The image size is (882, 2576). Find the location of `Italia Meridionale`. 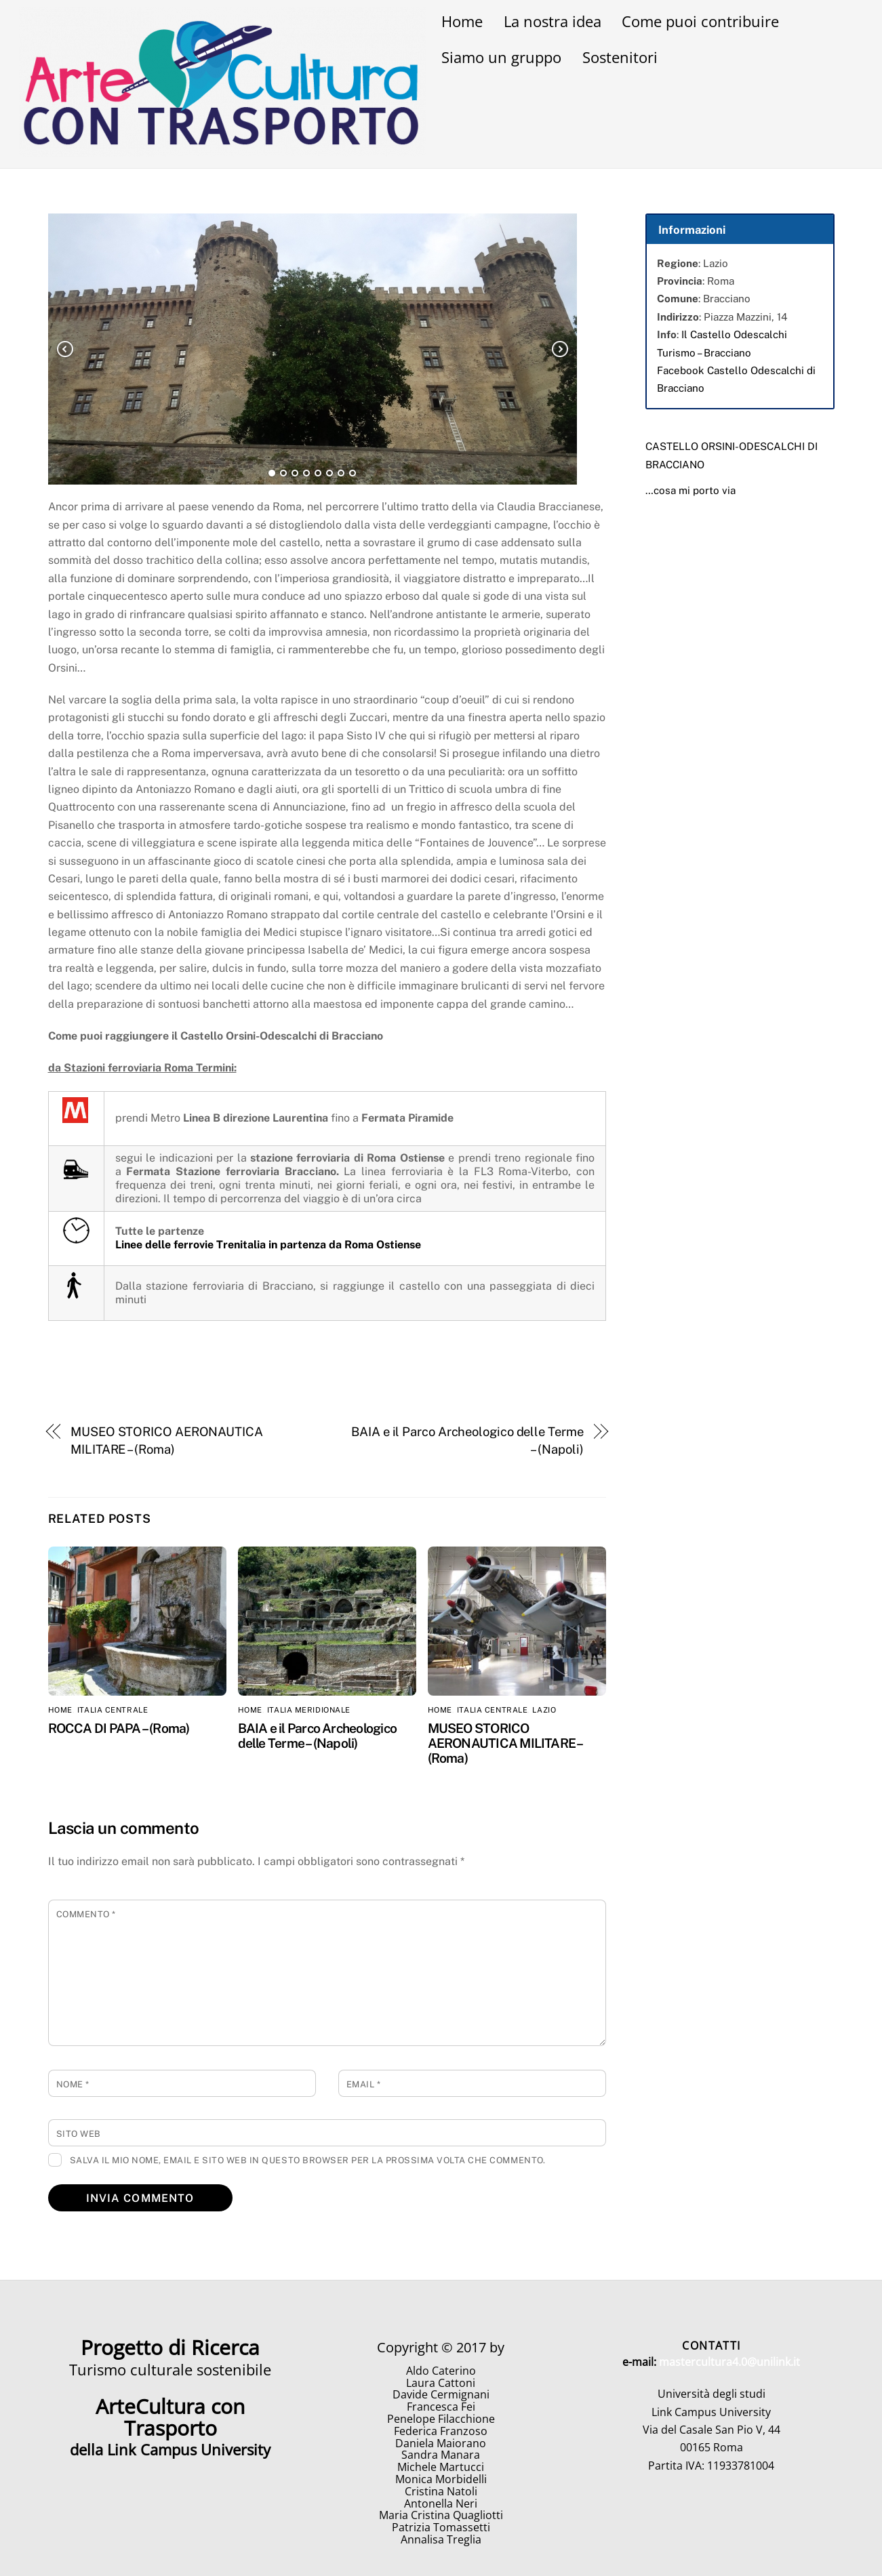

Italia Meridionale is located at coordinates (308, 1710).